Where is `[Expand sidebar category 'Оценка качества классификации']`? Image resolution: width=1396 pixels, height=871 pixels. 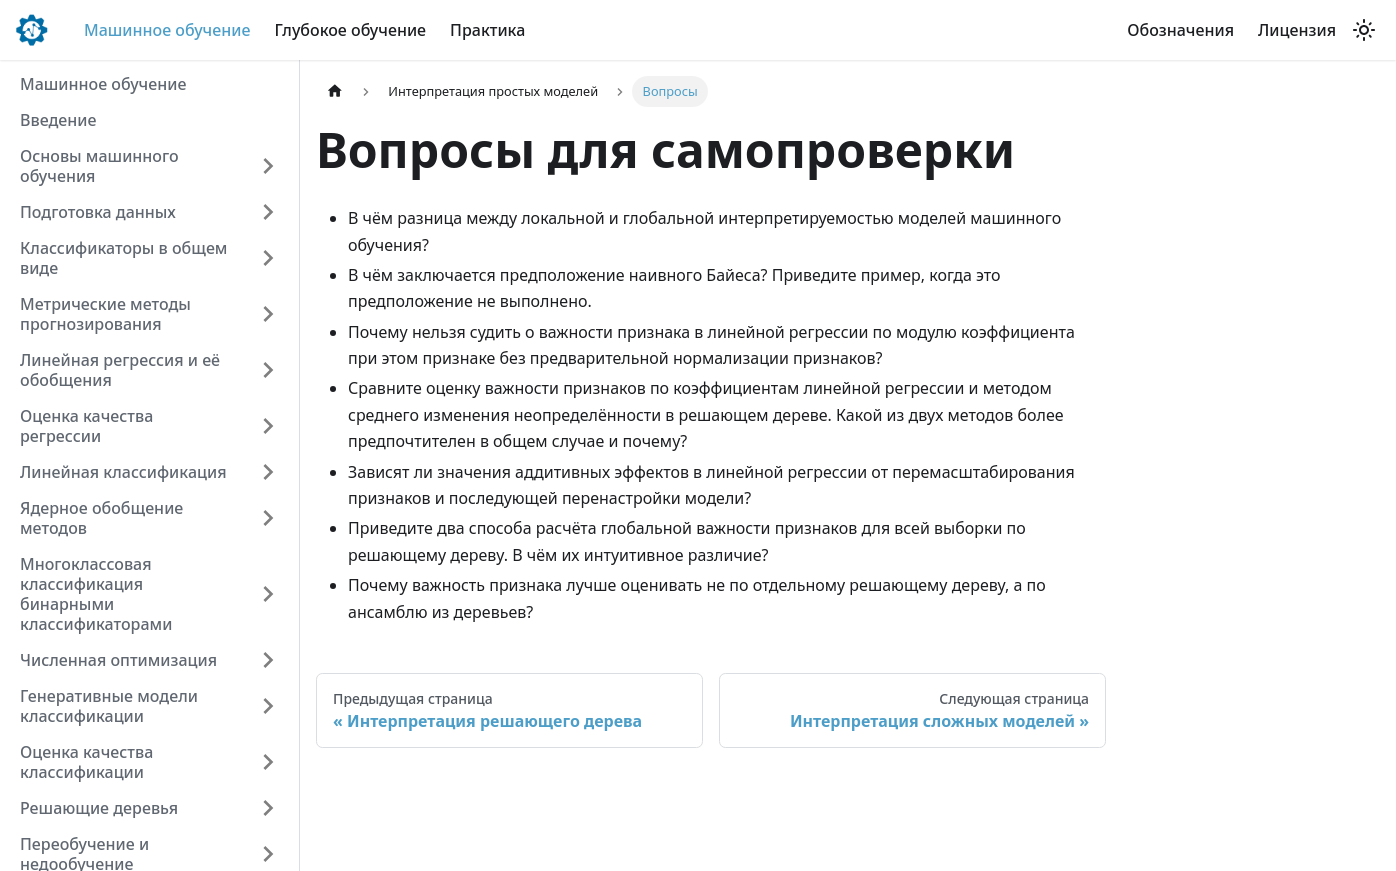 [Expand sidebar category 'Оценка качества классификации'] is located at coordinates (268, 762).